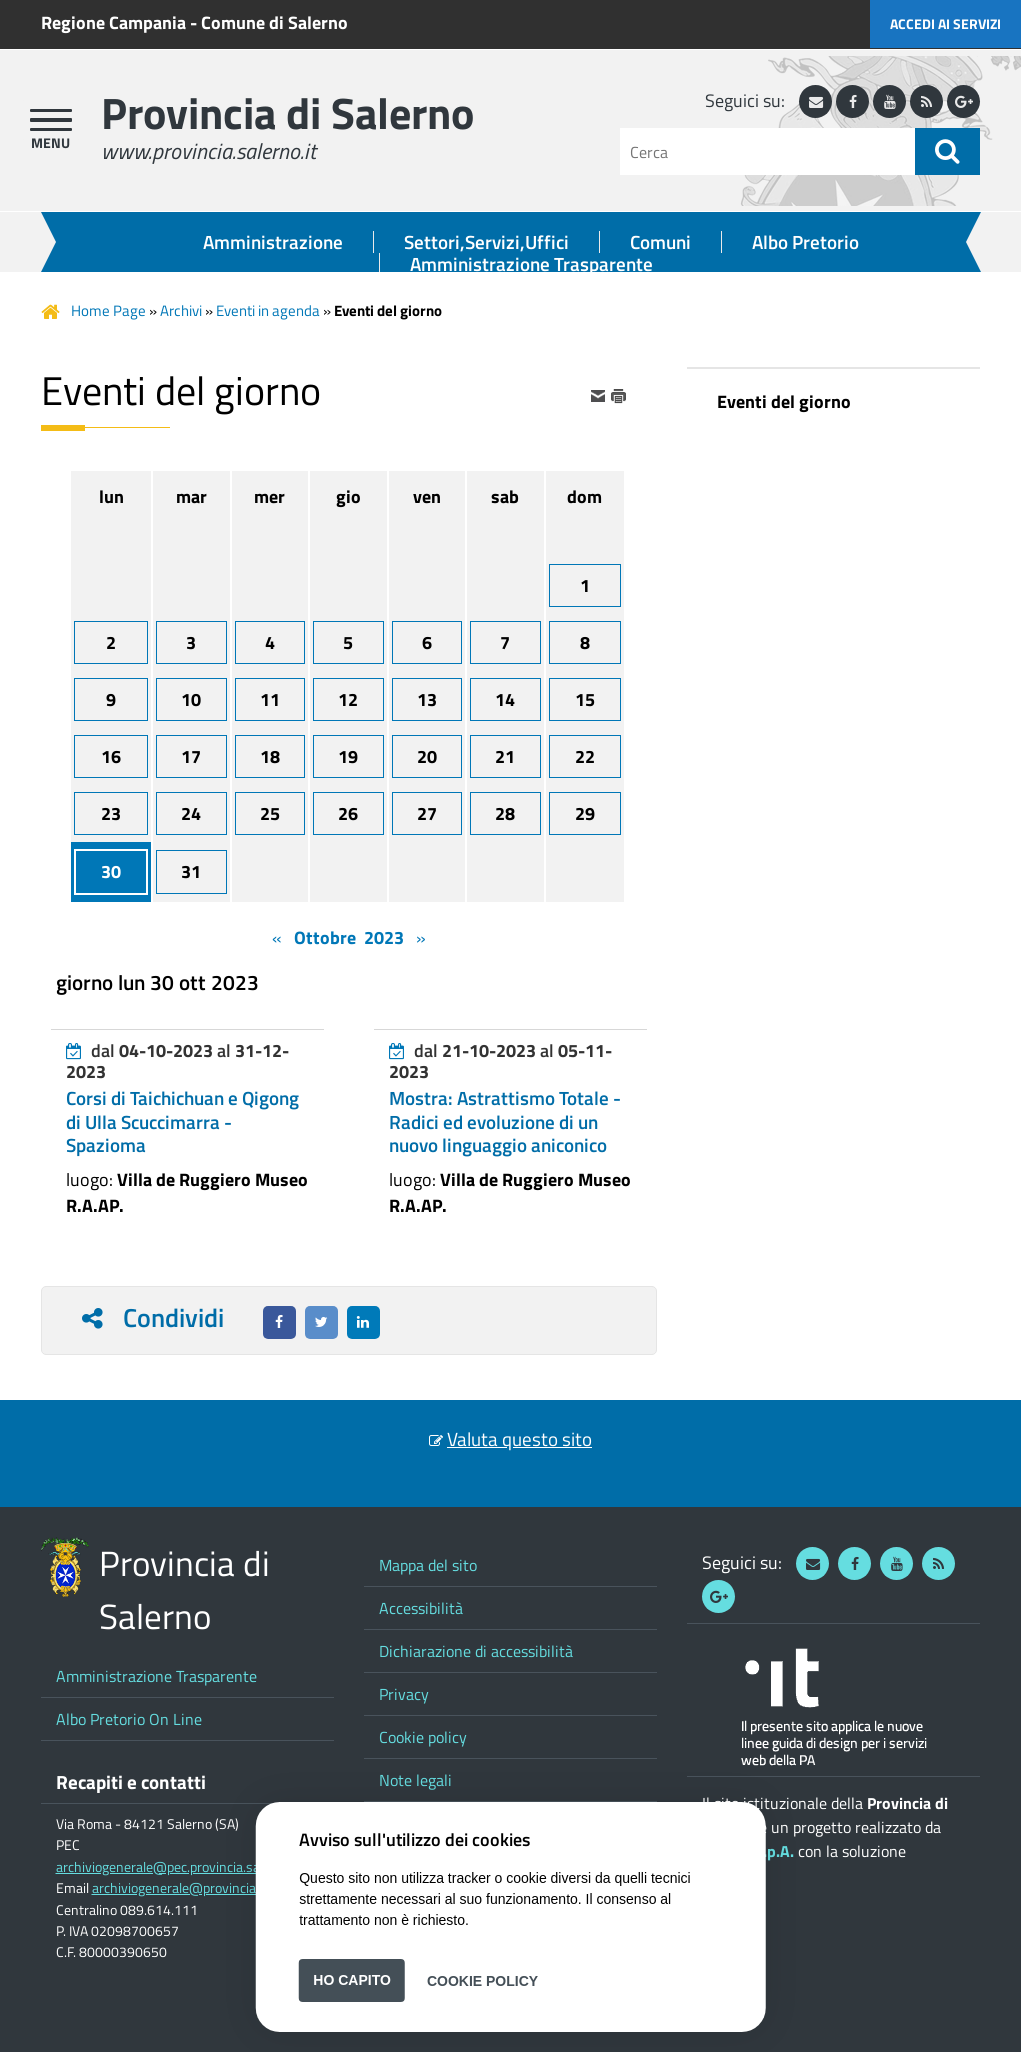  I want to click on Privacy, so click(404, 1694).